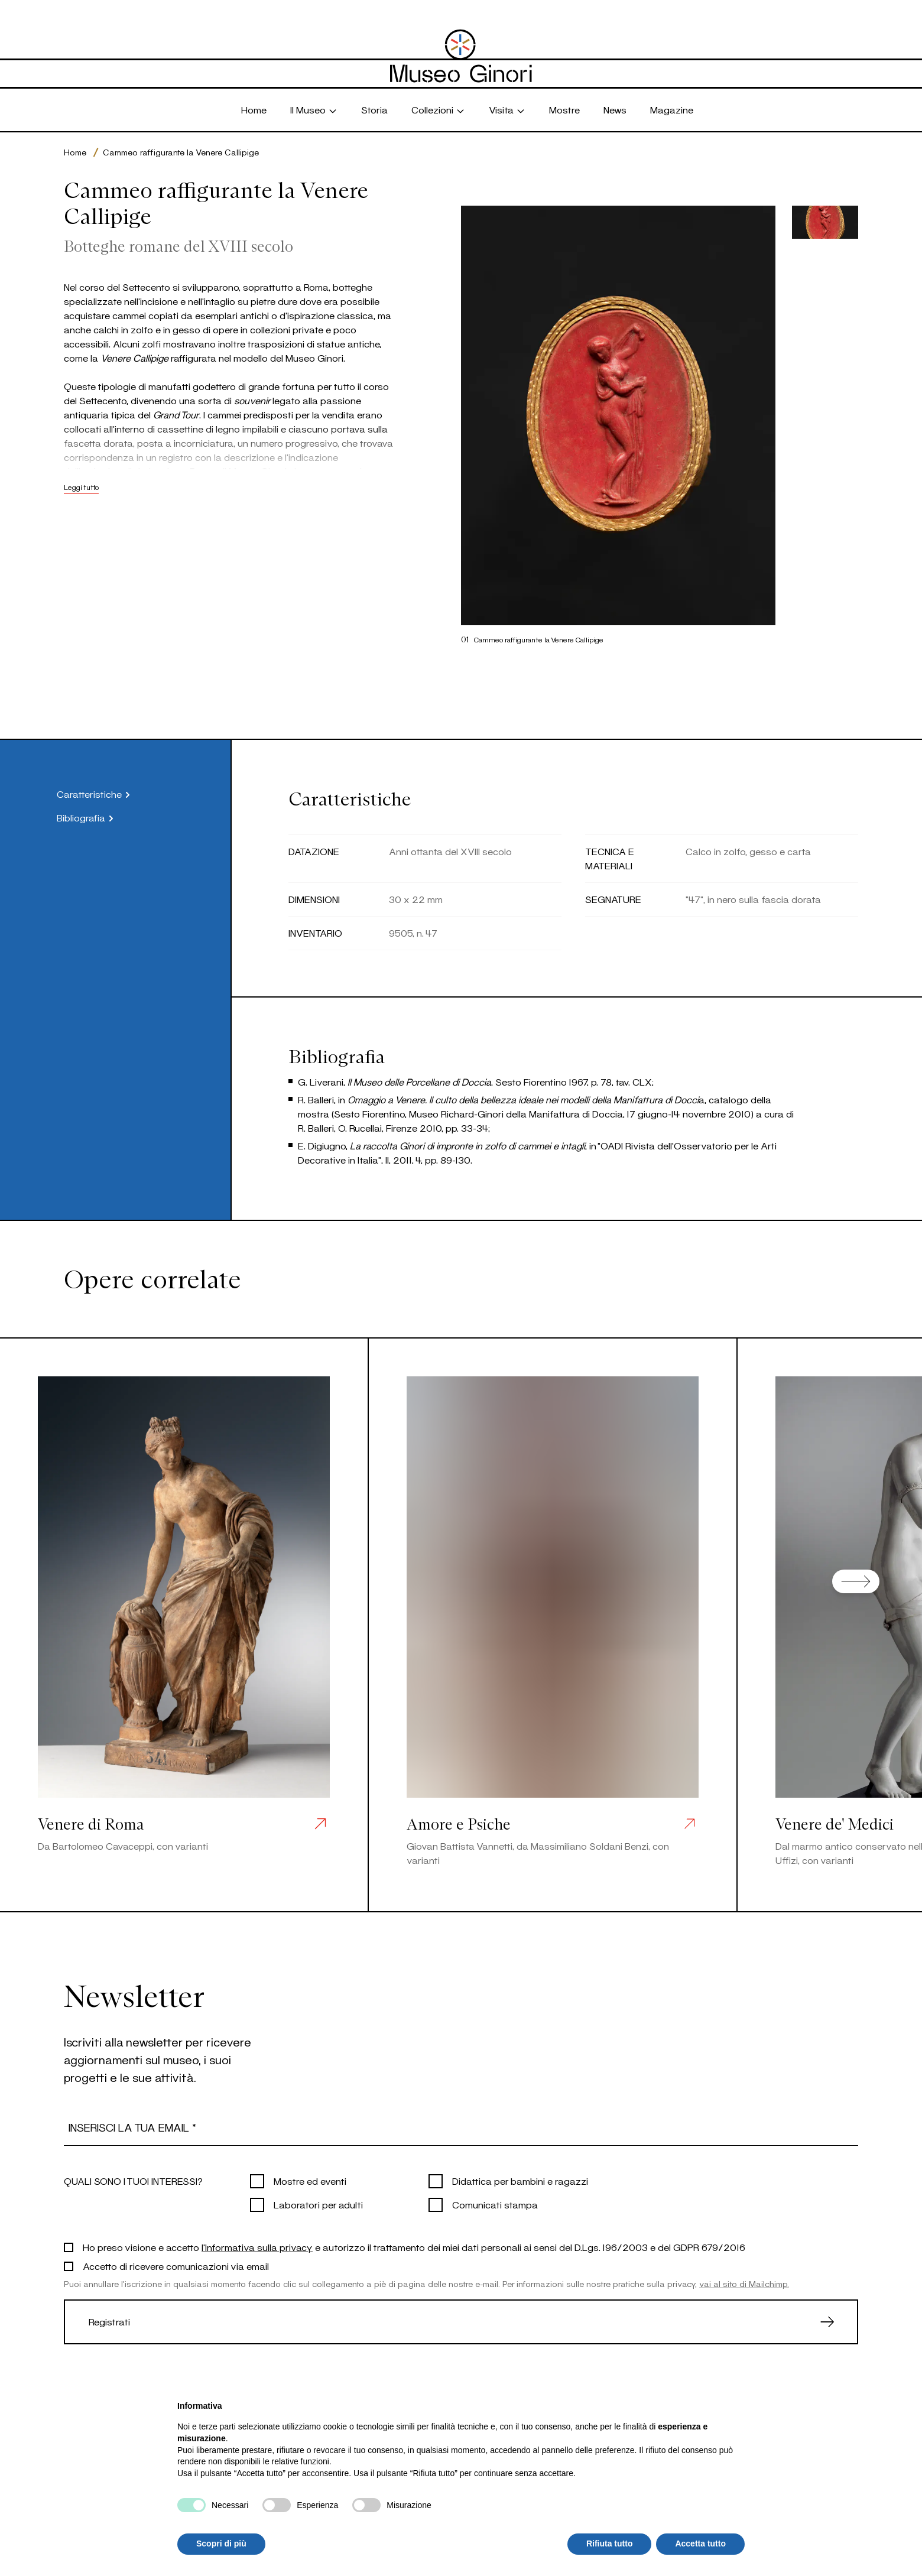 This screenshot has width=922, height=2576. I want to click on Rifiuta tutto [button], so click(609, 2543).